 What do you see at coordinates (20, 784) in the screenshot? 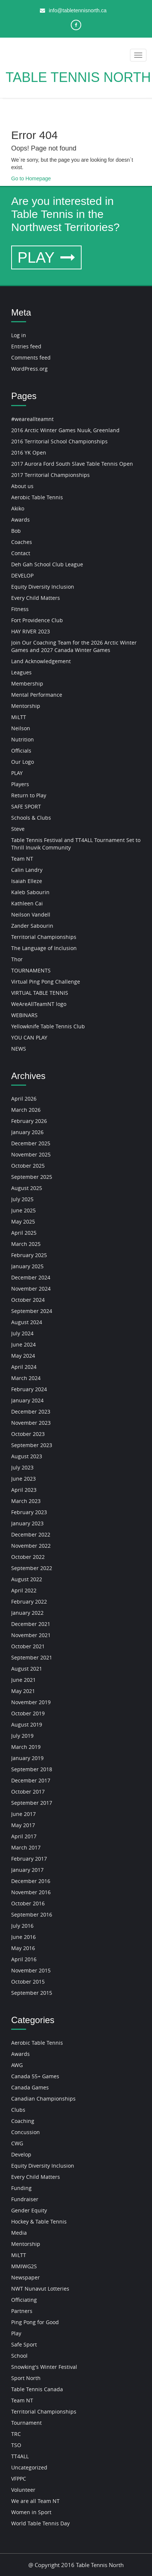
I see `Players` at bounding box center [20, 784].